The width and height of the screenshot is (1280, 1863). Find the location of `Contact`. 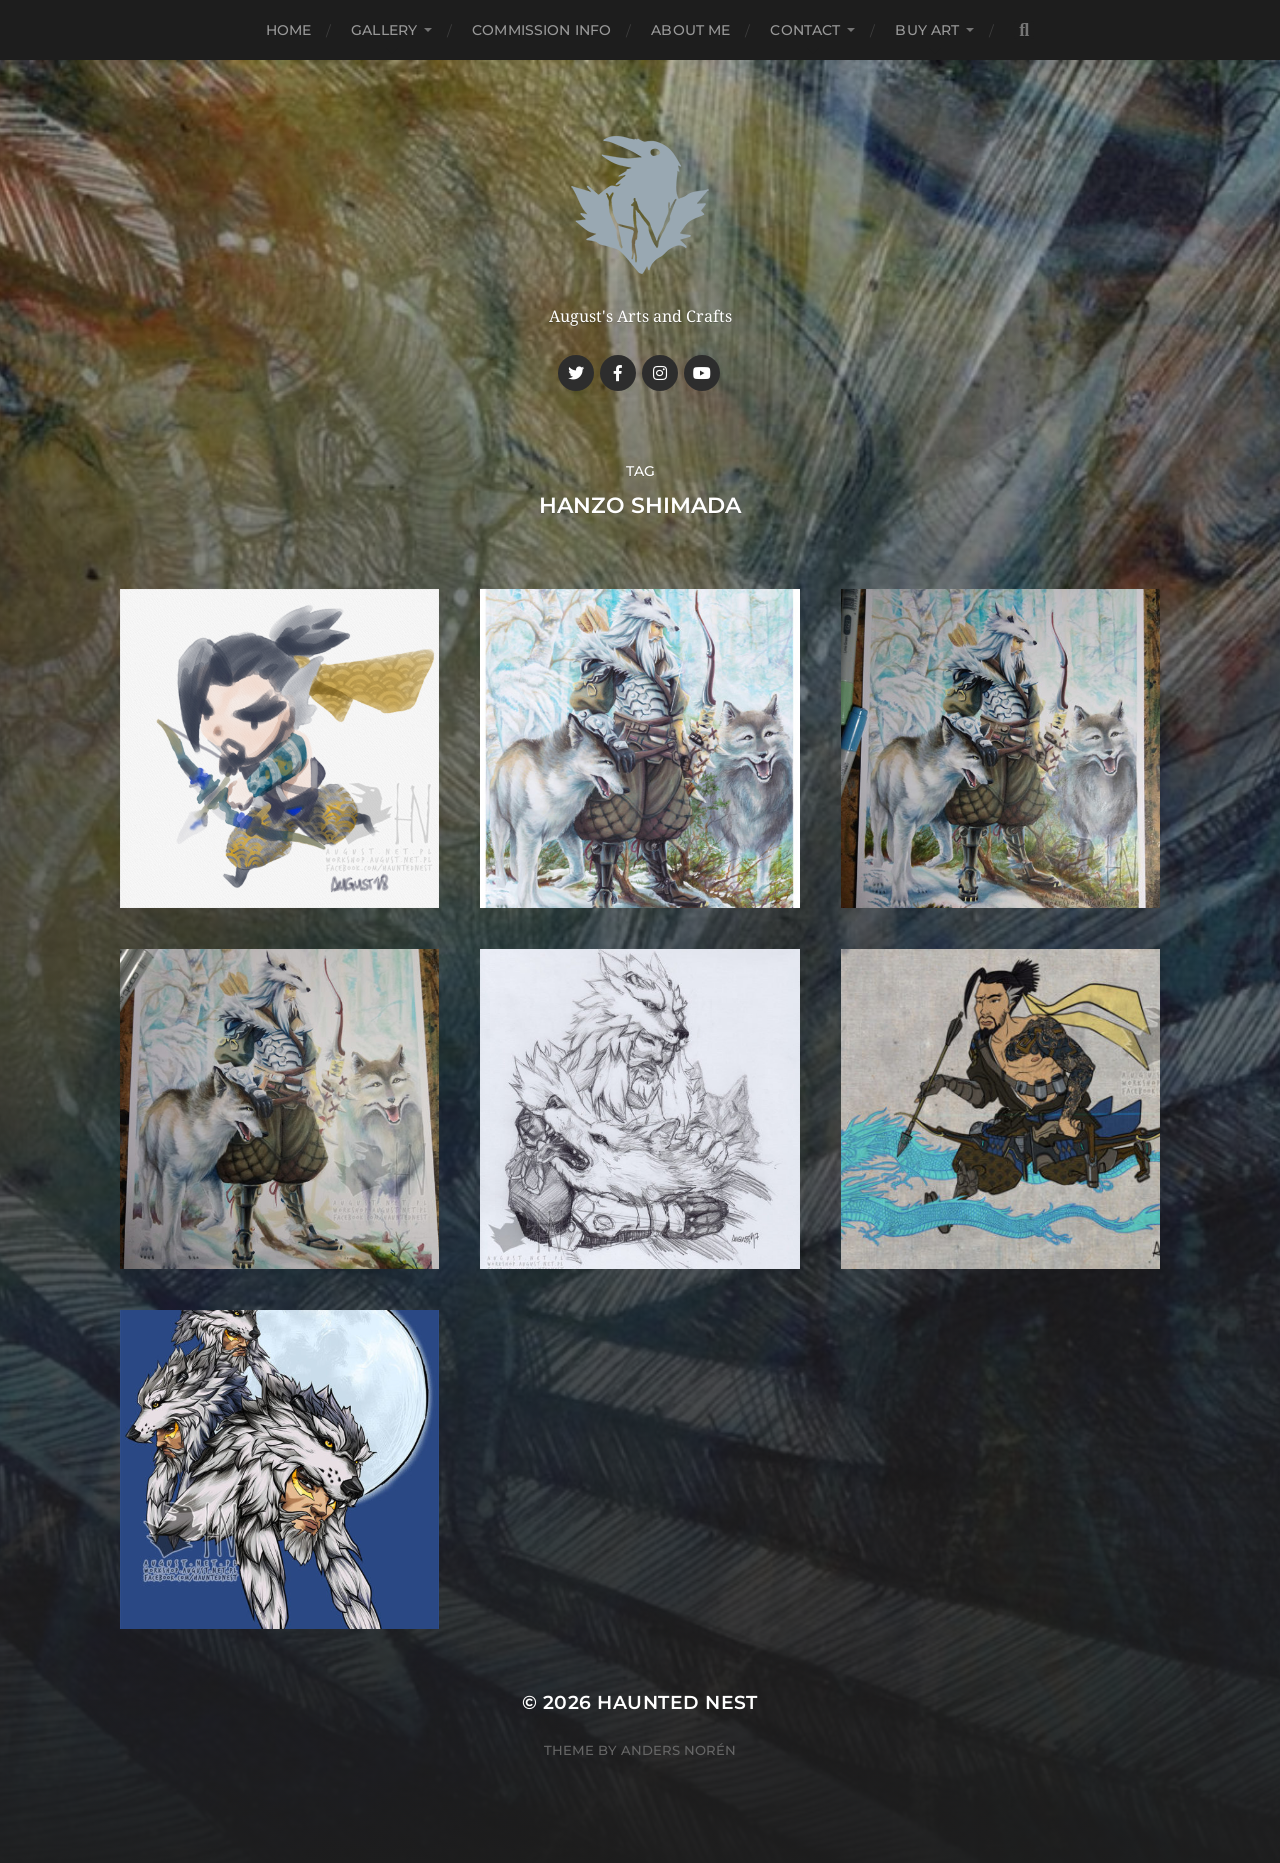

Contact is located at coordinates (805, 30).